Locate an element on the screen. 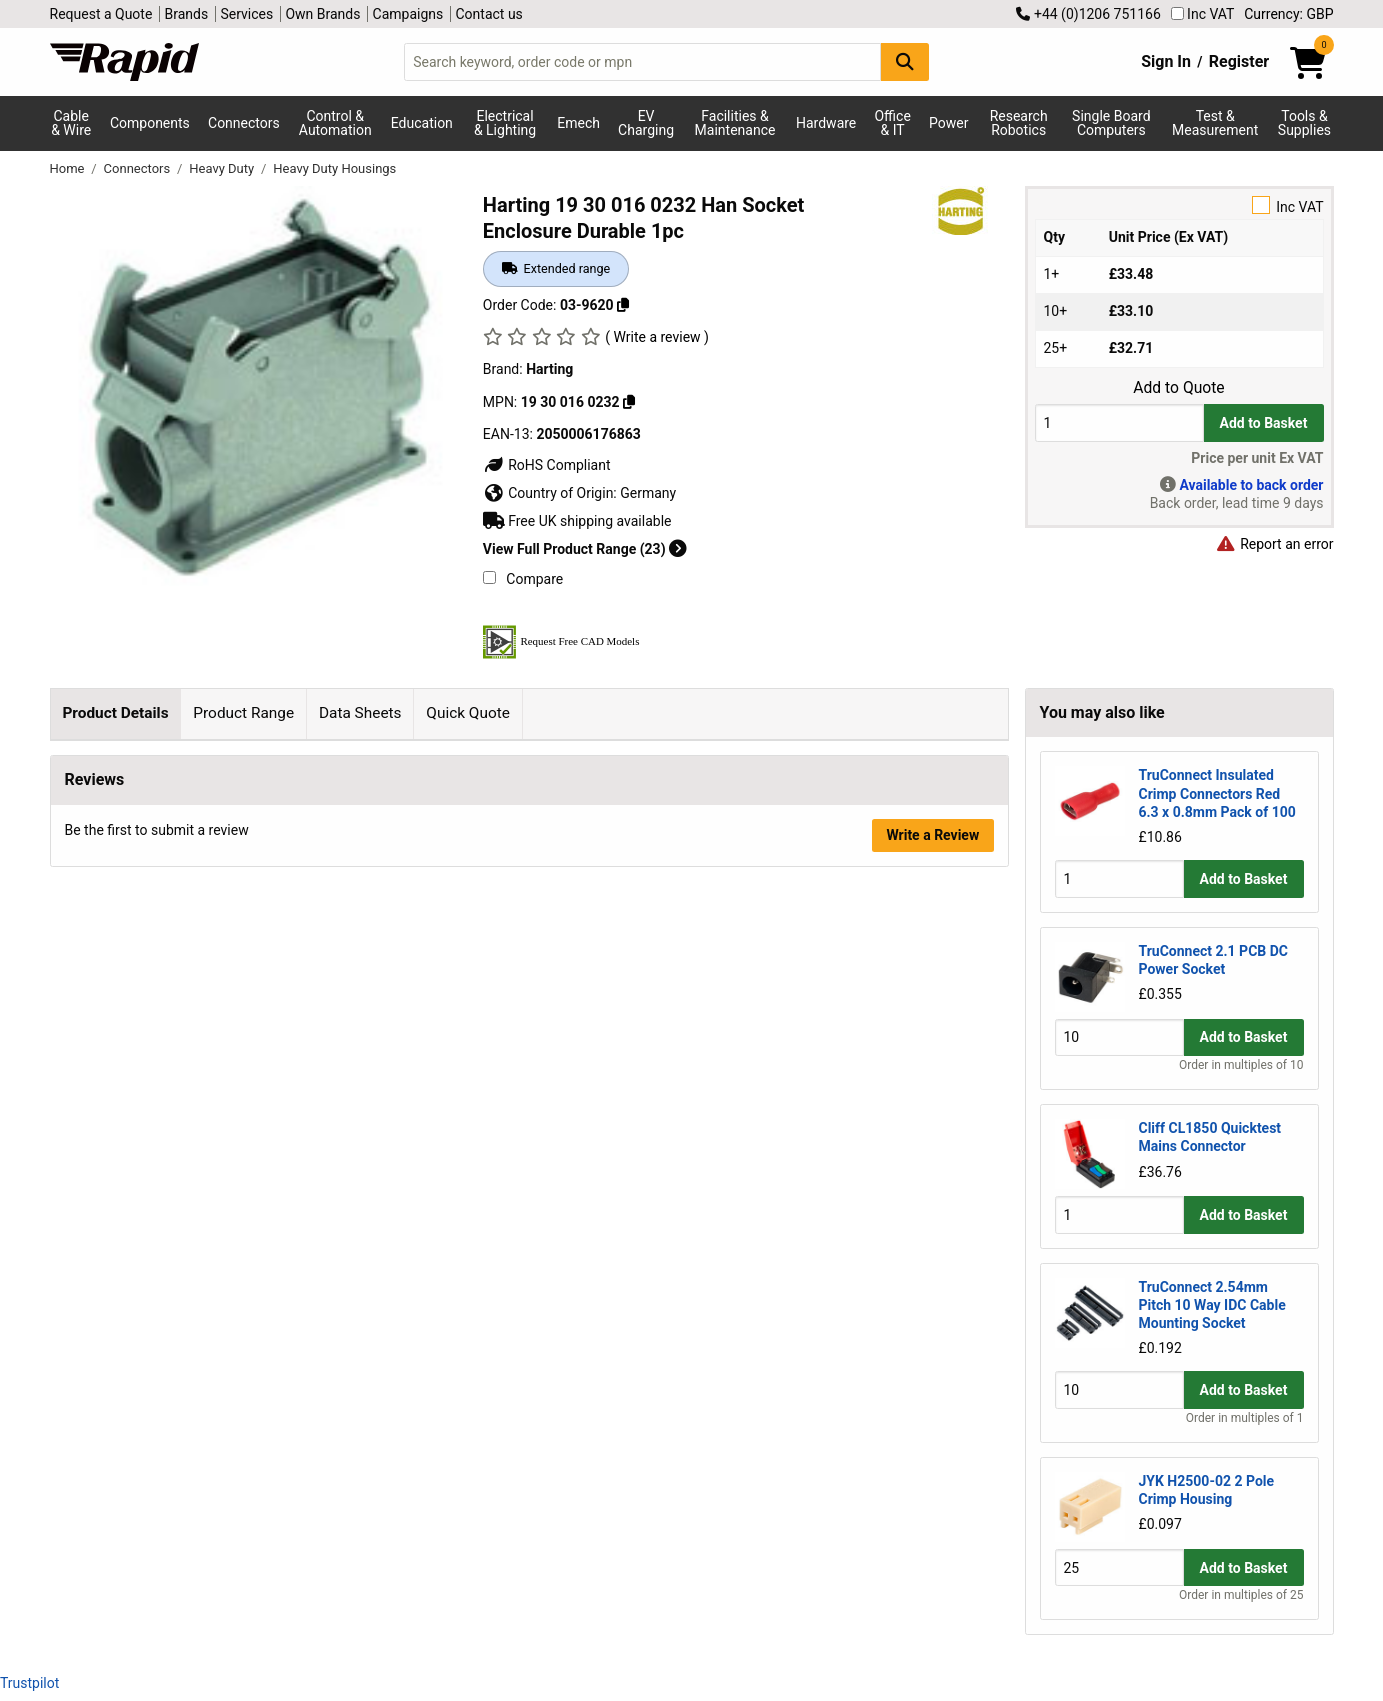 This screenshot has height=1701, width=1383. View Full Product Range (23) is located at coordinates (585, 549).